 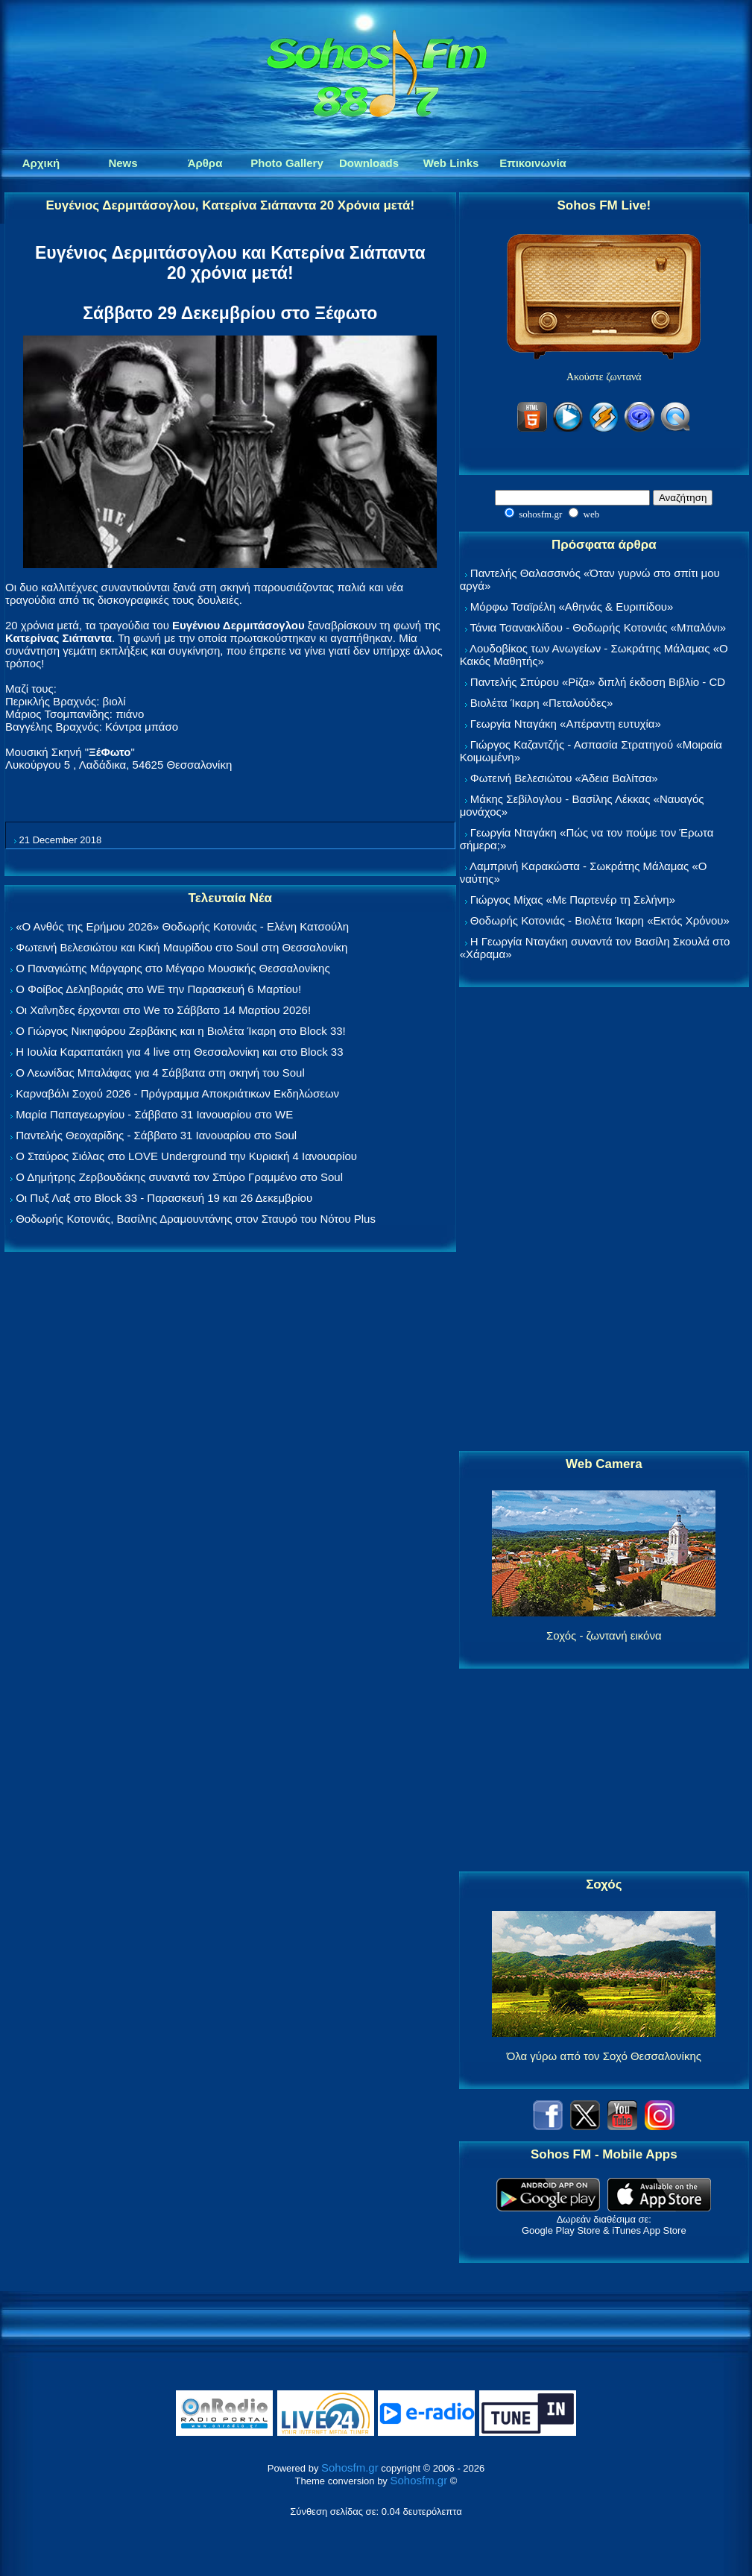 I want to click on Γεωργία Νταγάκη «Aπέραντη ευτυχία», so click(x=565, y=723).